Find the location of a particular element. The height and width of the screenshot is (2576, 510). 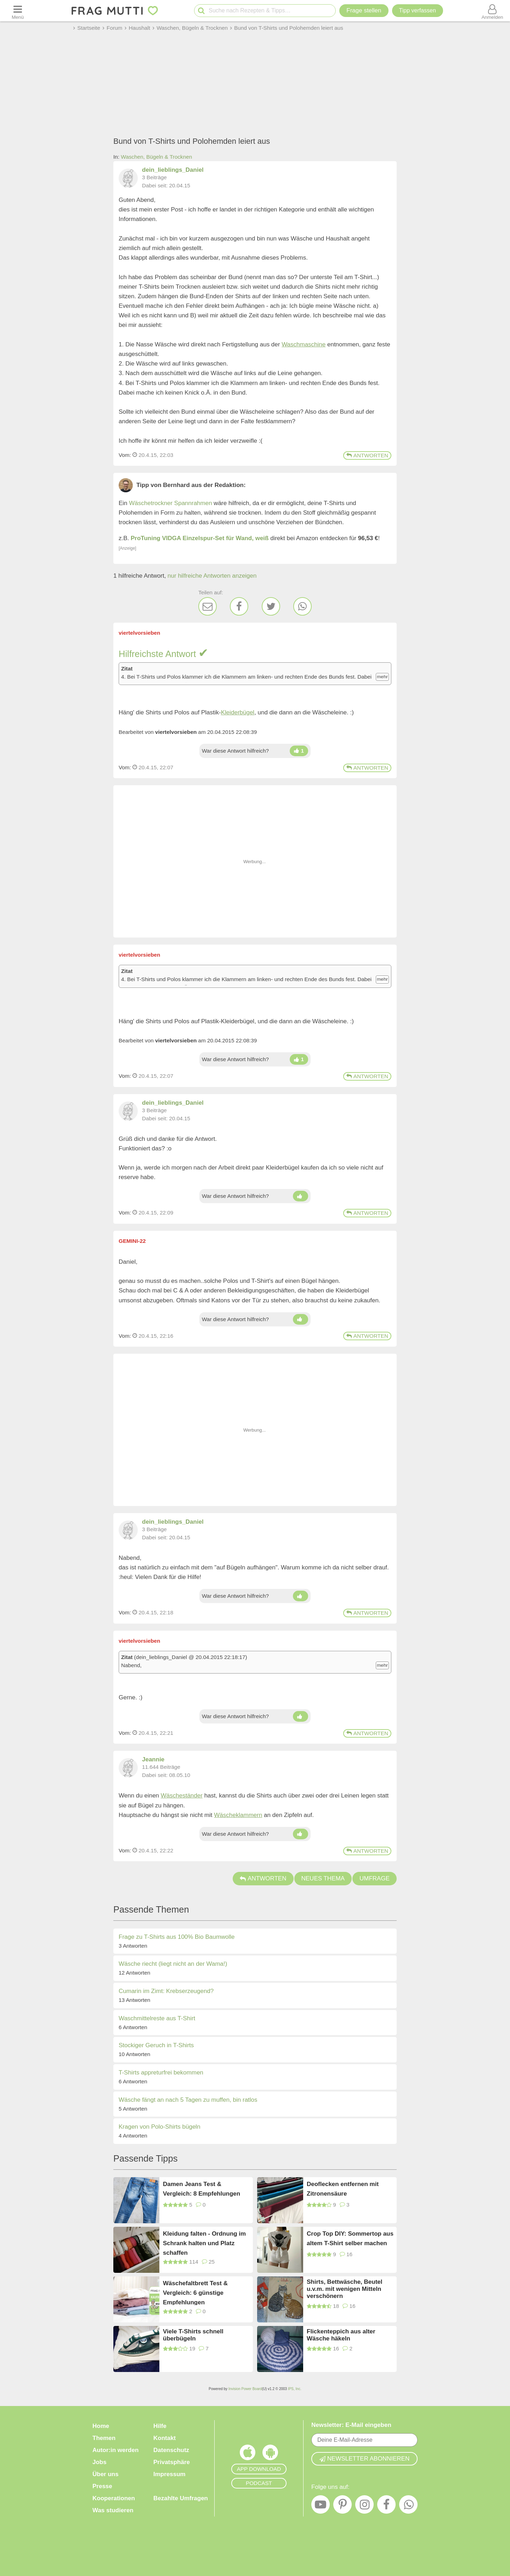

[Frag Mutti App für iOS] is located at coordinates (247, 2454).